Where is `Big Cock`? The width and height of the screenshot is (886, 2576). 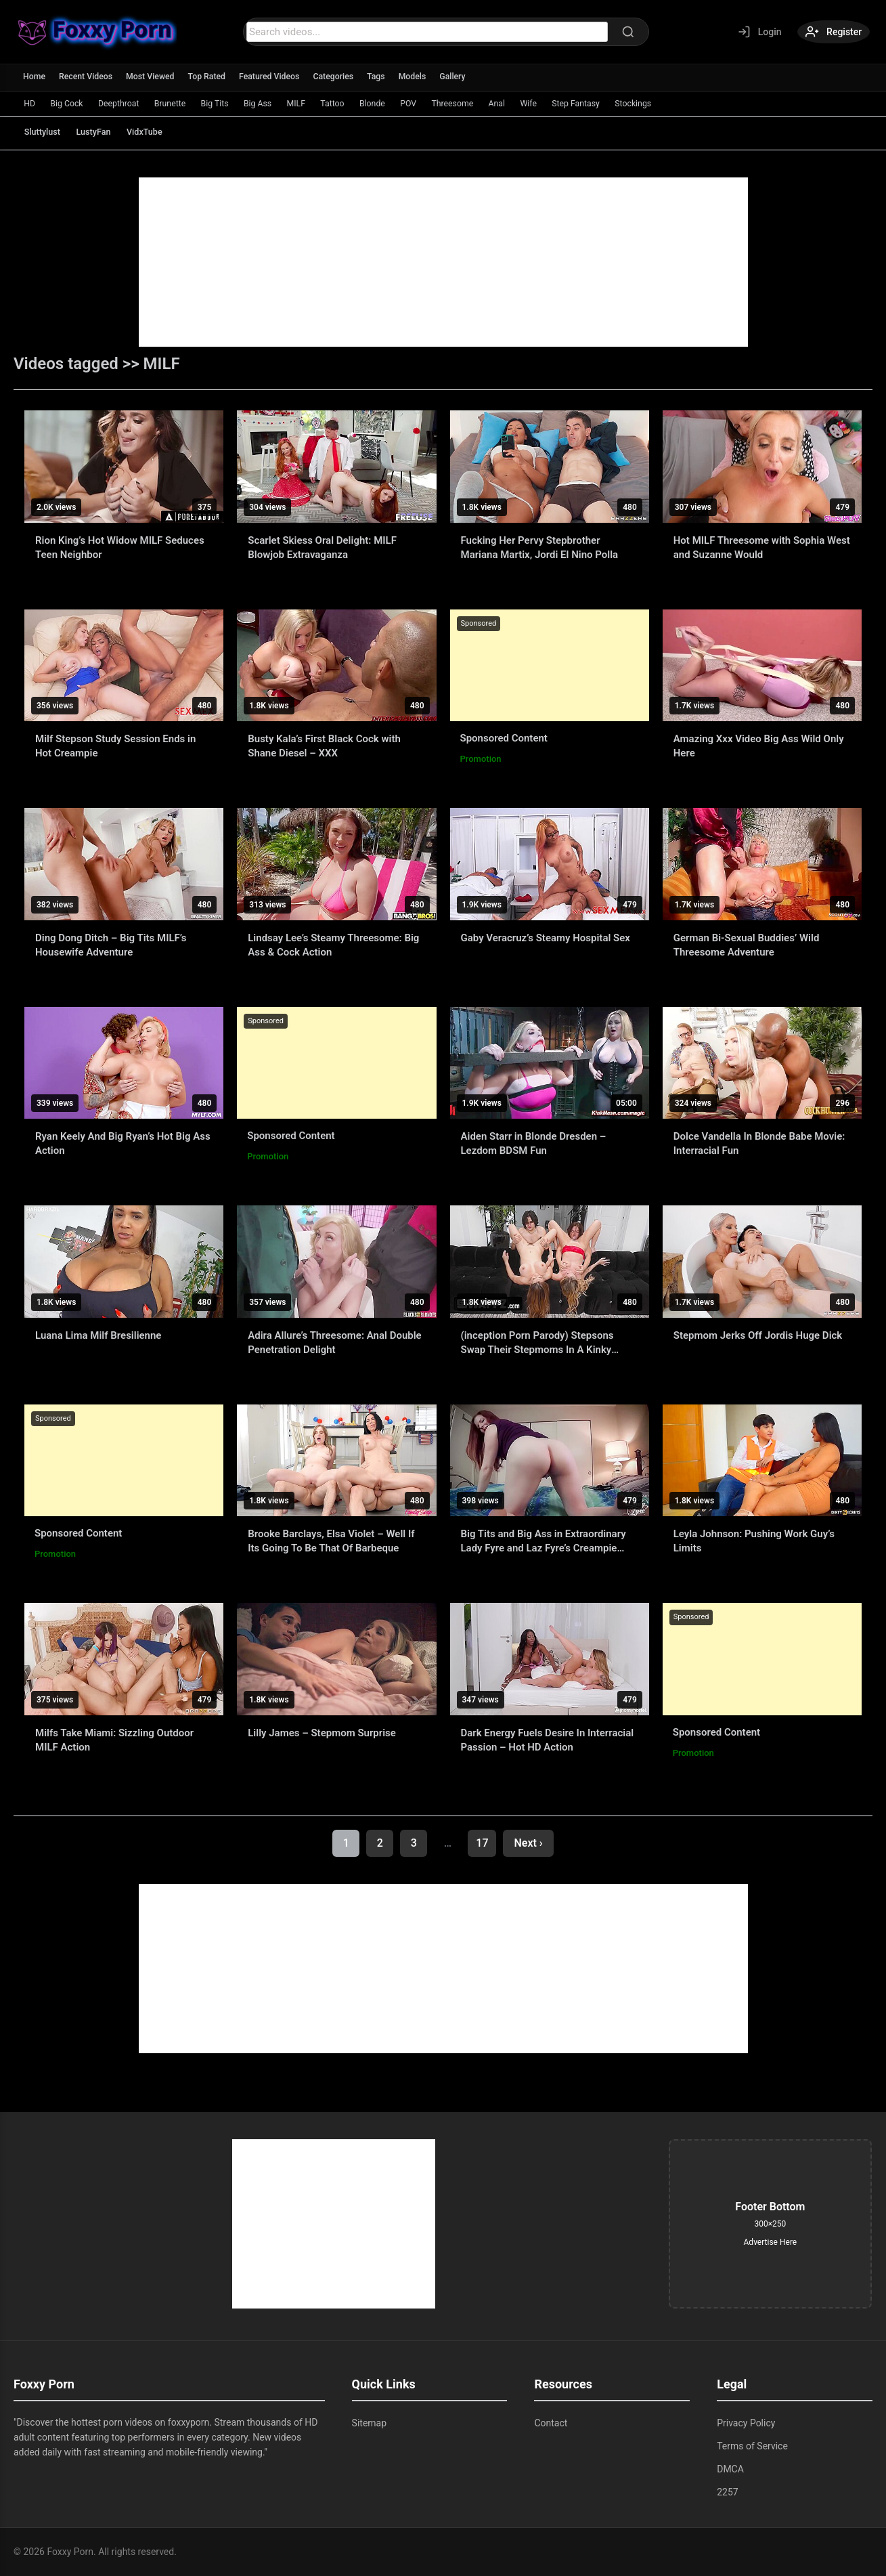
Big Cock is located at coordinates (74, 103).